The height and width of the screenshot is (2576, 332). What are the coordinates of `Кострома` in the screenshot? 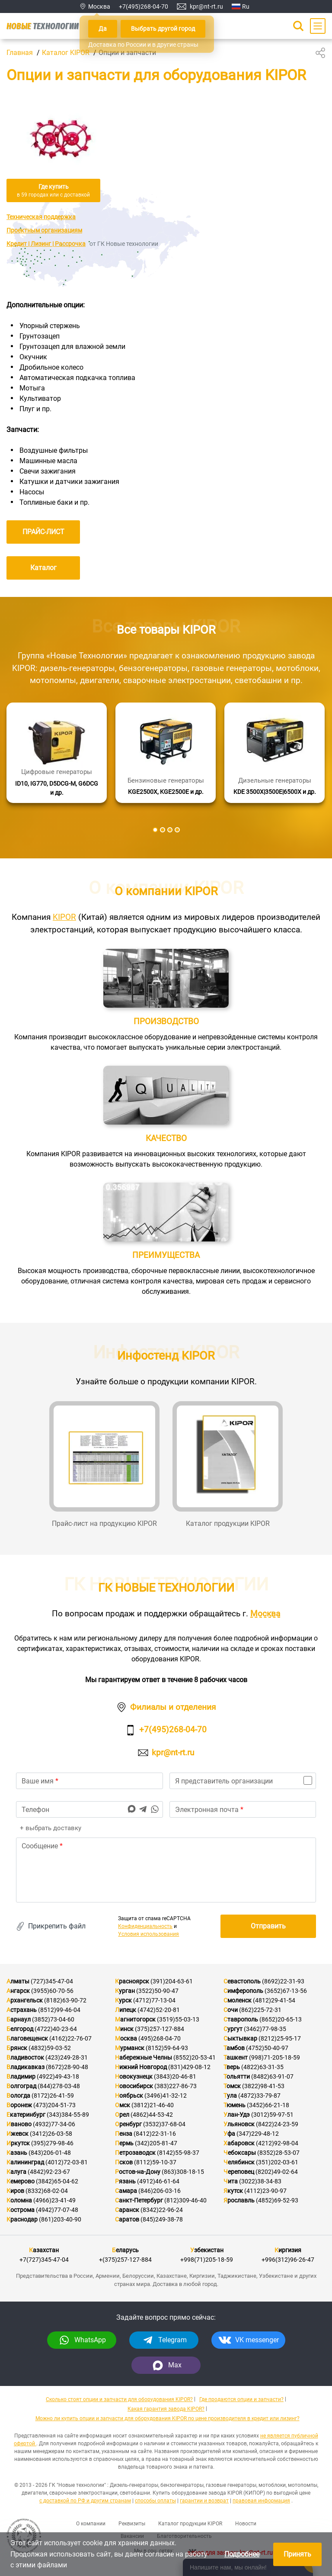 It's located at (20, 2209).